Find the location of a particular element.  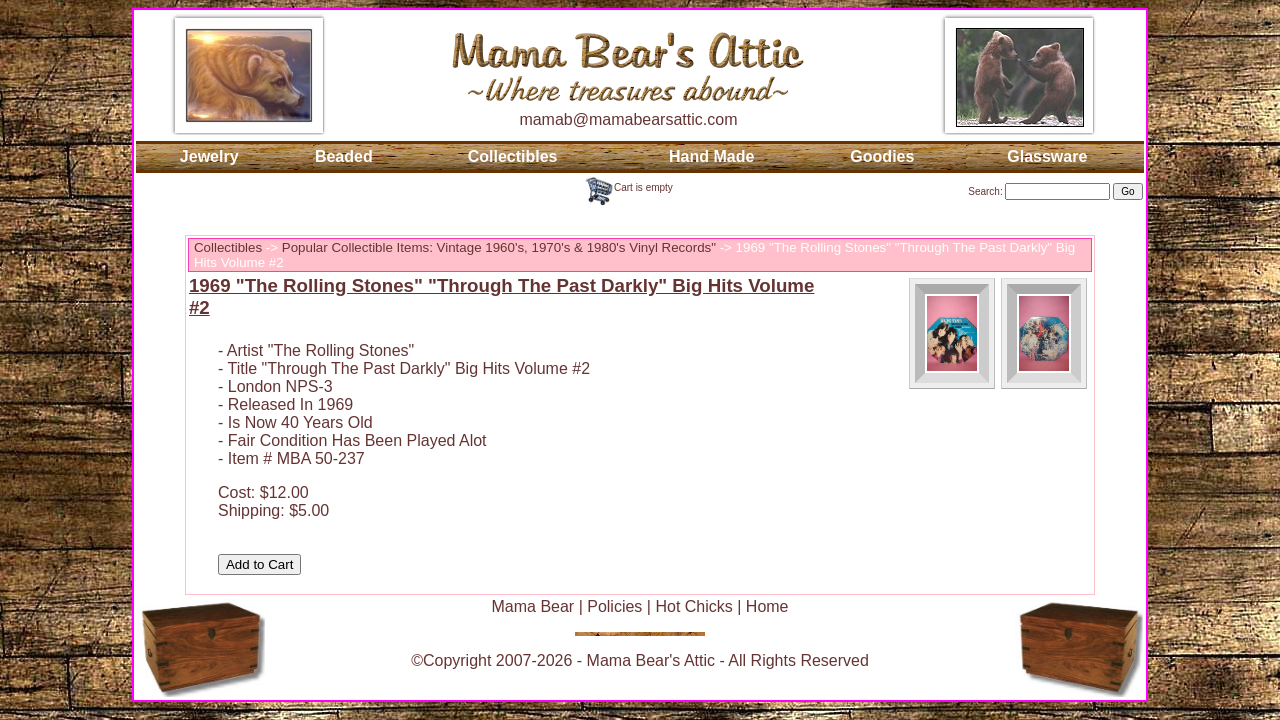

mamab@mamabearsattic.com is located at coordinates (628, 119).